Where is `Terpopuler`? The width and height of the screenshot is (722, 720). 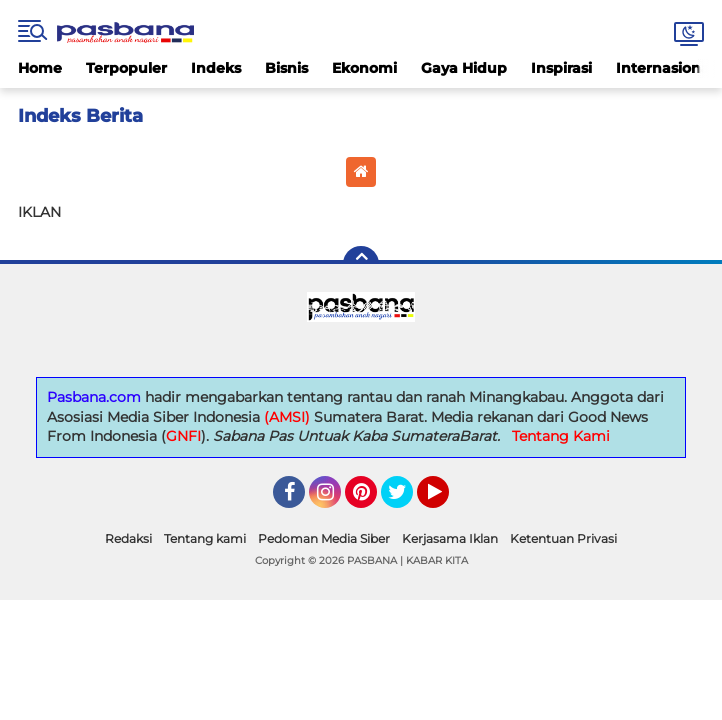 Terpopuler is located at coordinates (126, 68).